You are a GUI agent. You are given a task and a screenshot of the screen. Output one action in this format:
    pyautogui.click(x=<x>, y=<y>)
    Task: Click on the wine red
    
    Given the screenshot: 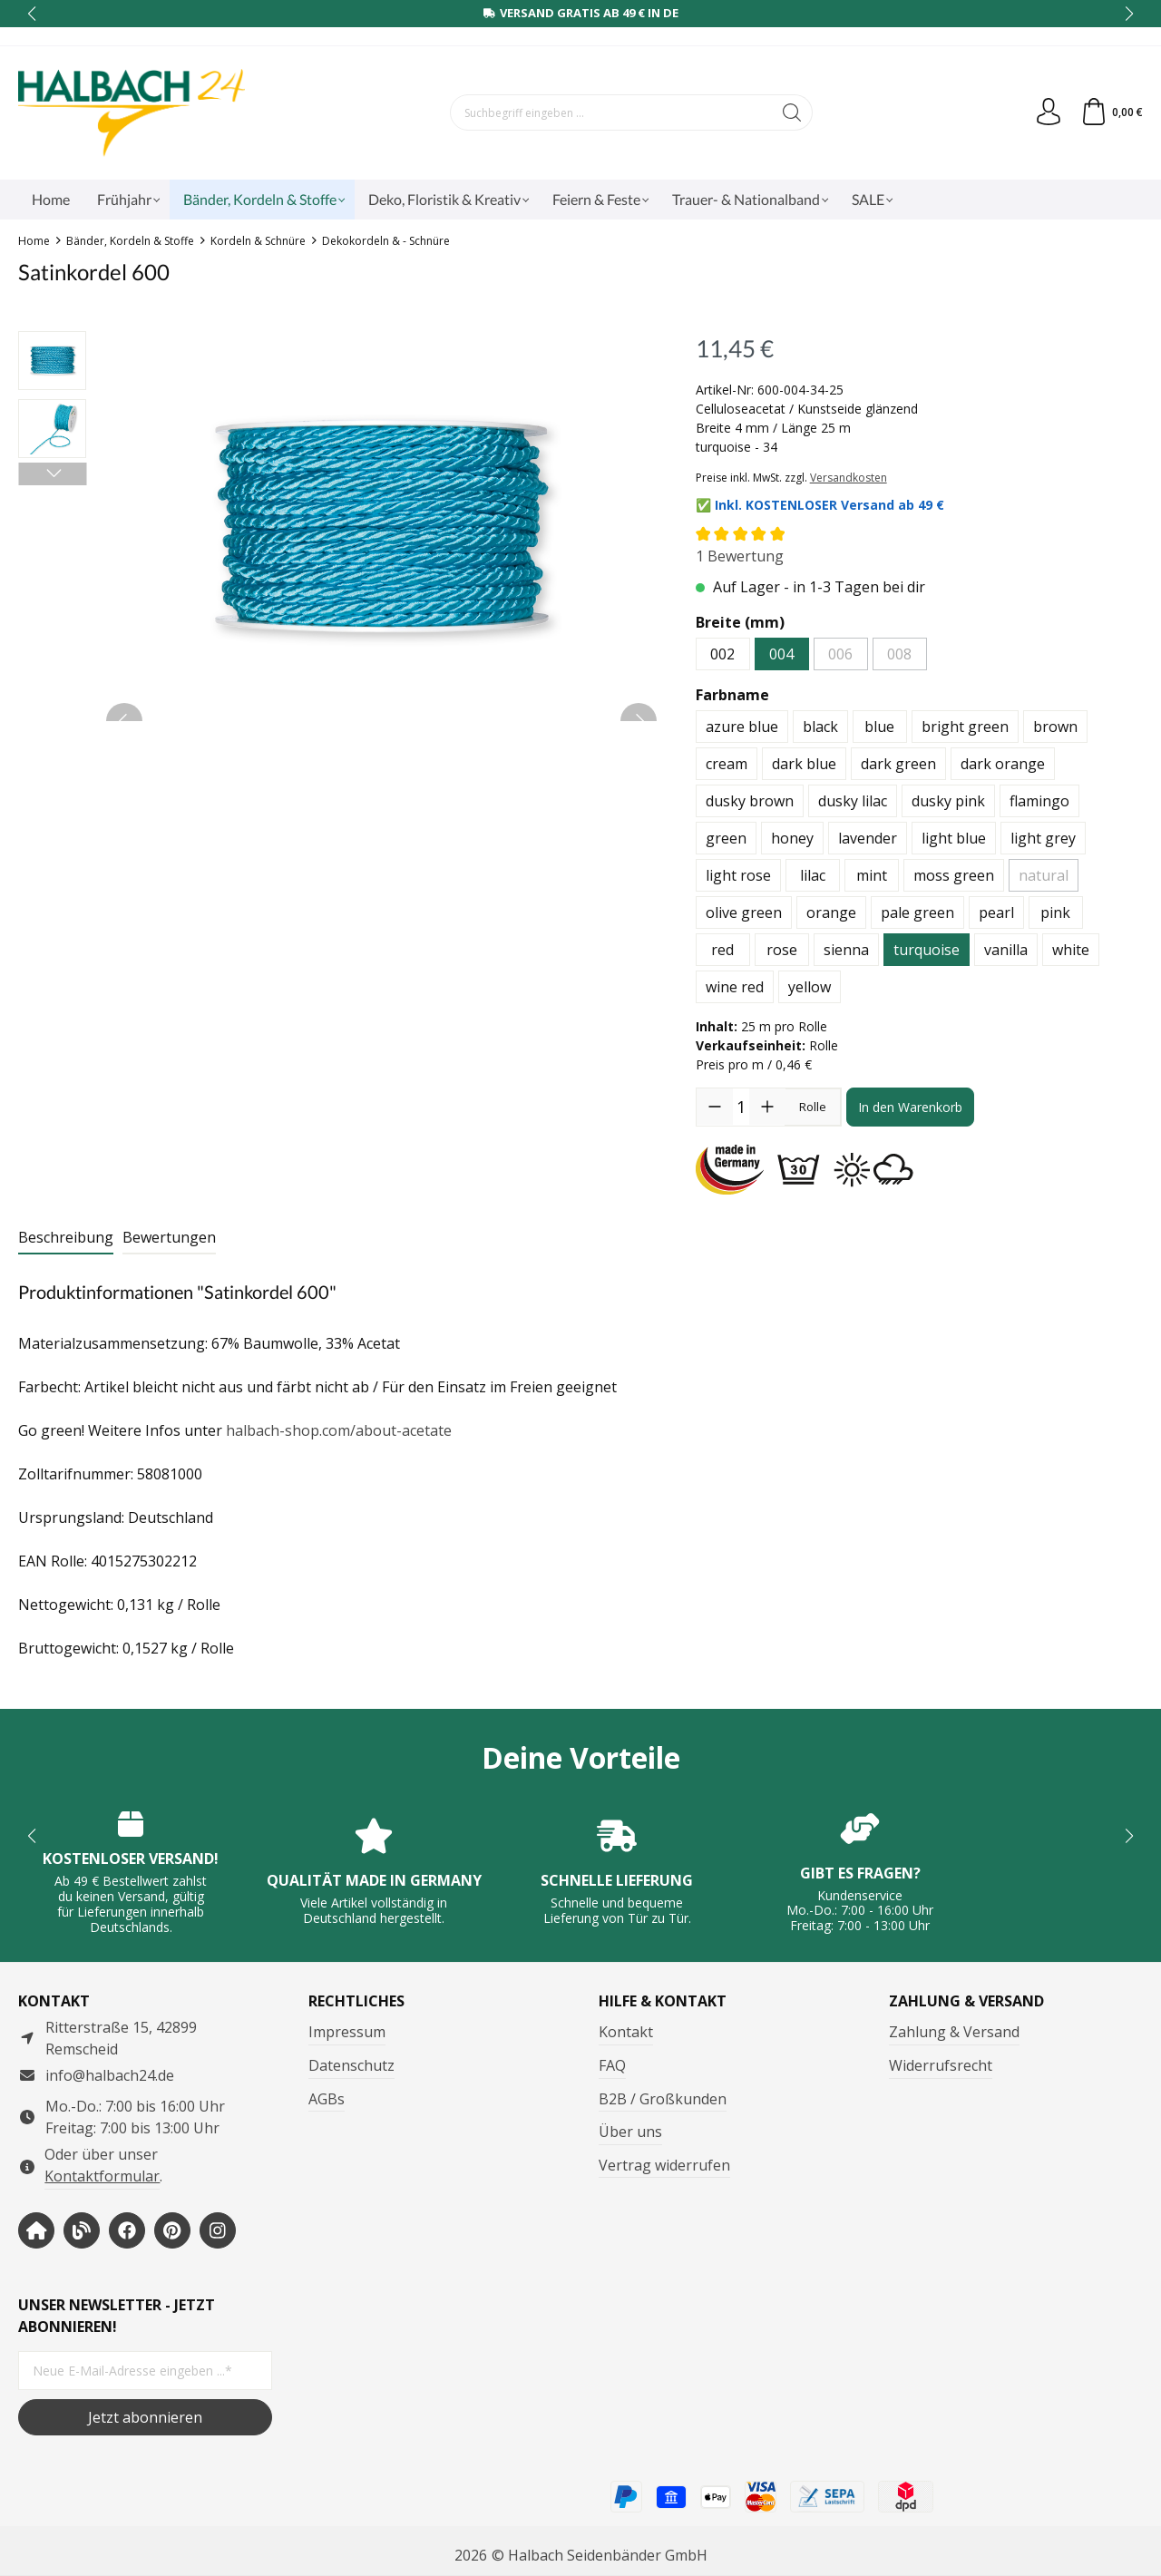 What is the action you would take?
    pyautogui.click(x=735, y=987)
    